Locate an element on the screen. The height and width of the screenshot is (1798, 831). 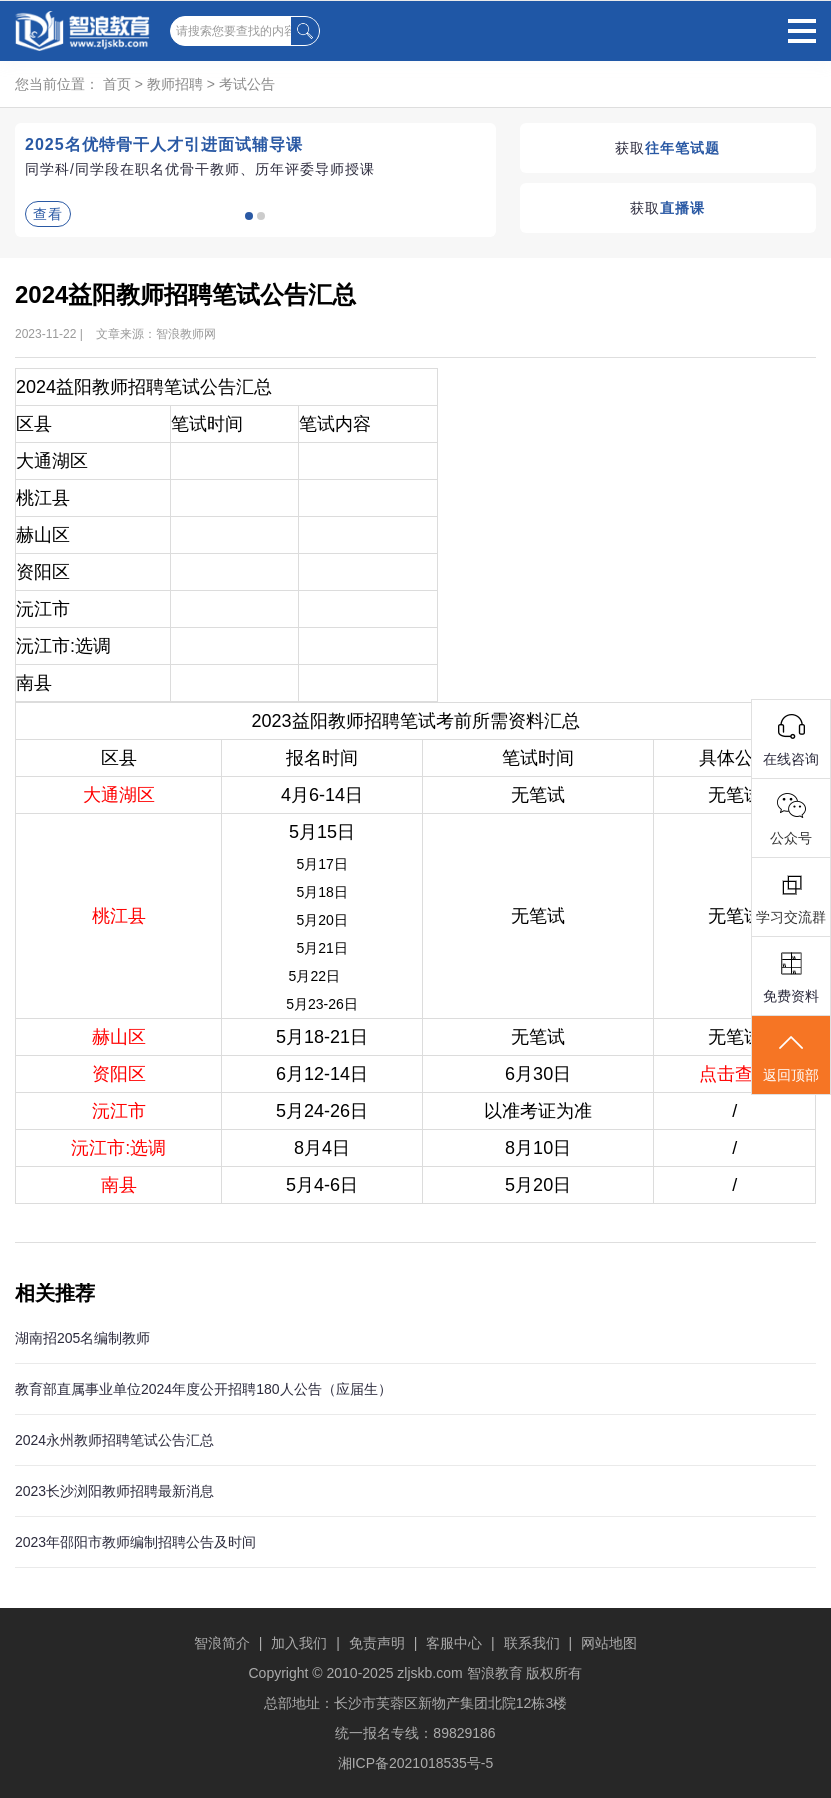
桃江县 is located at coordinates (119, 916).